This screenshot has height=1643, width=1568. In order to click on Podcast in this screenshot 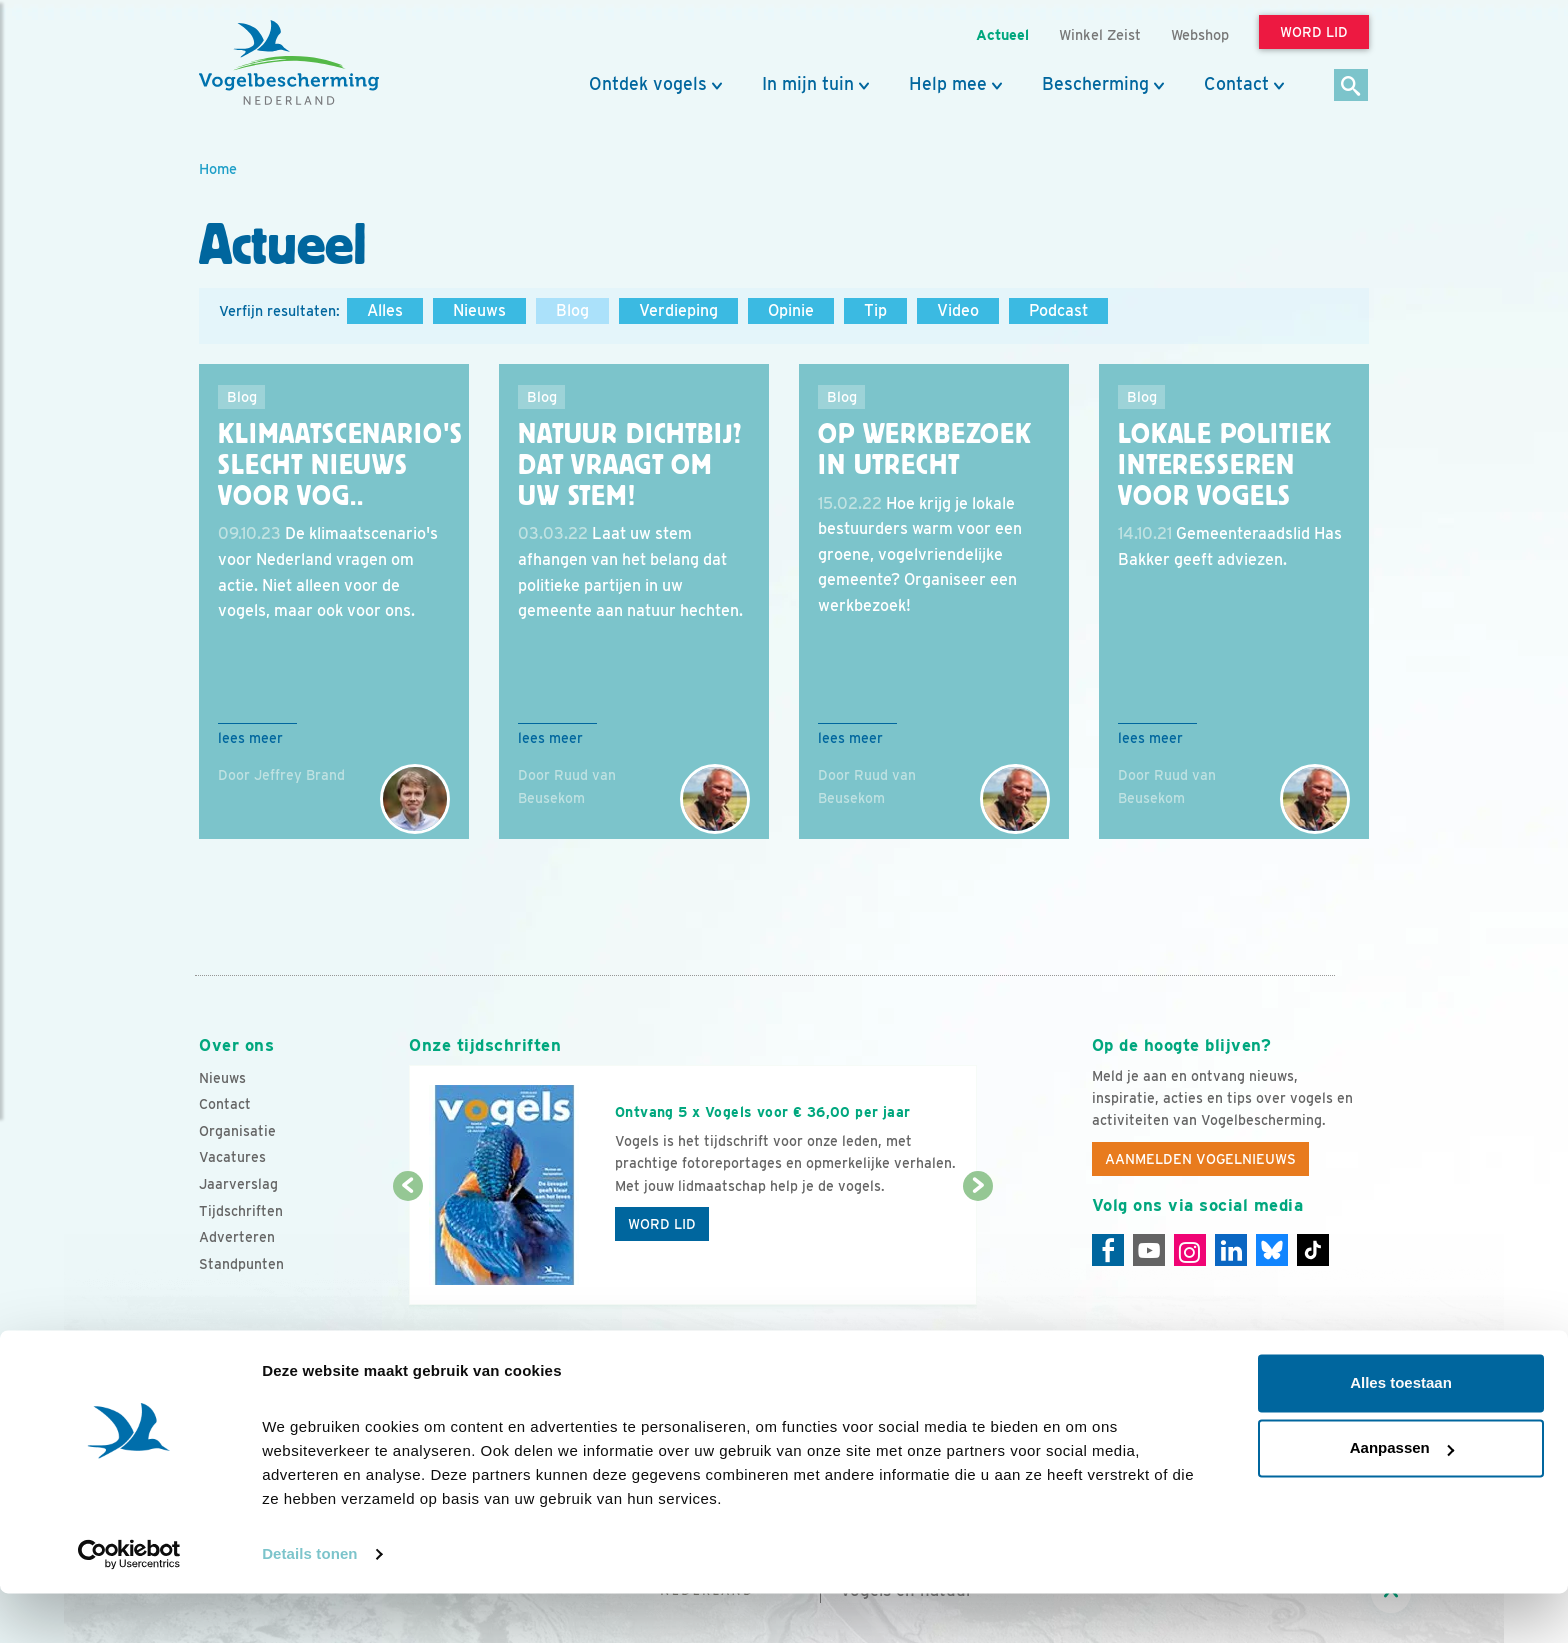, I will do `click(1058, 310)`.